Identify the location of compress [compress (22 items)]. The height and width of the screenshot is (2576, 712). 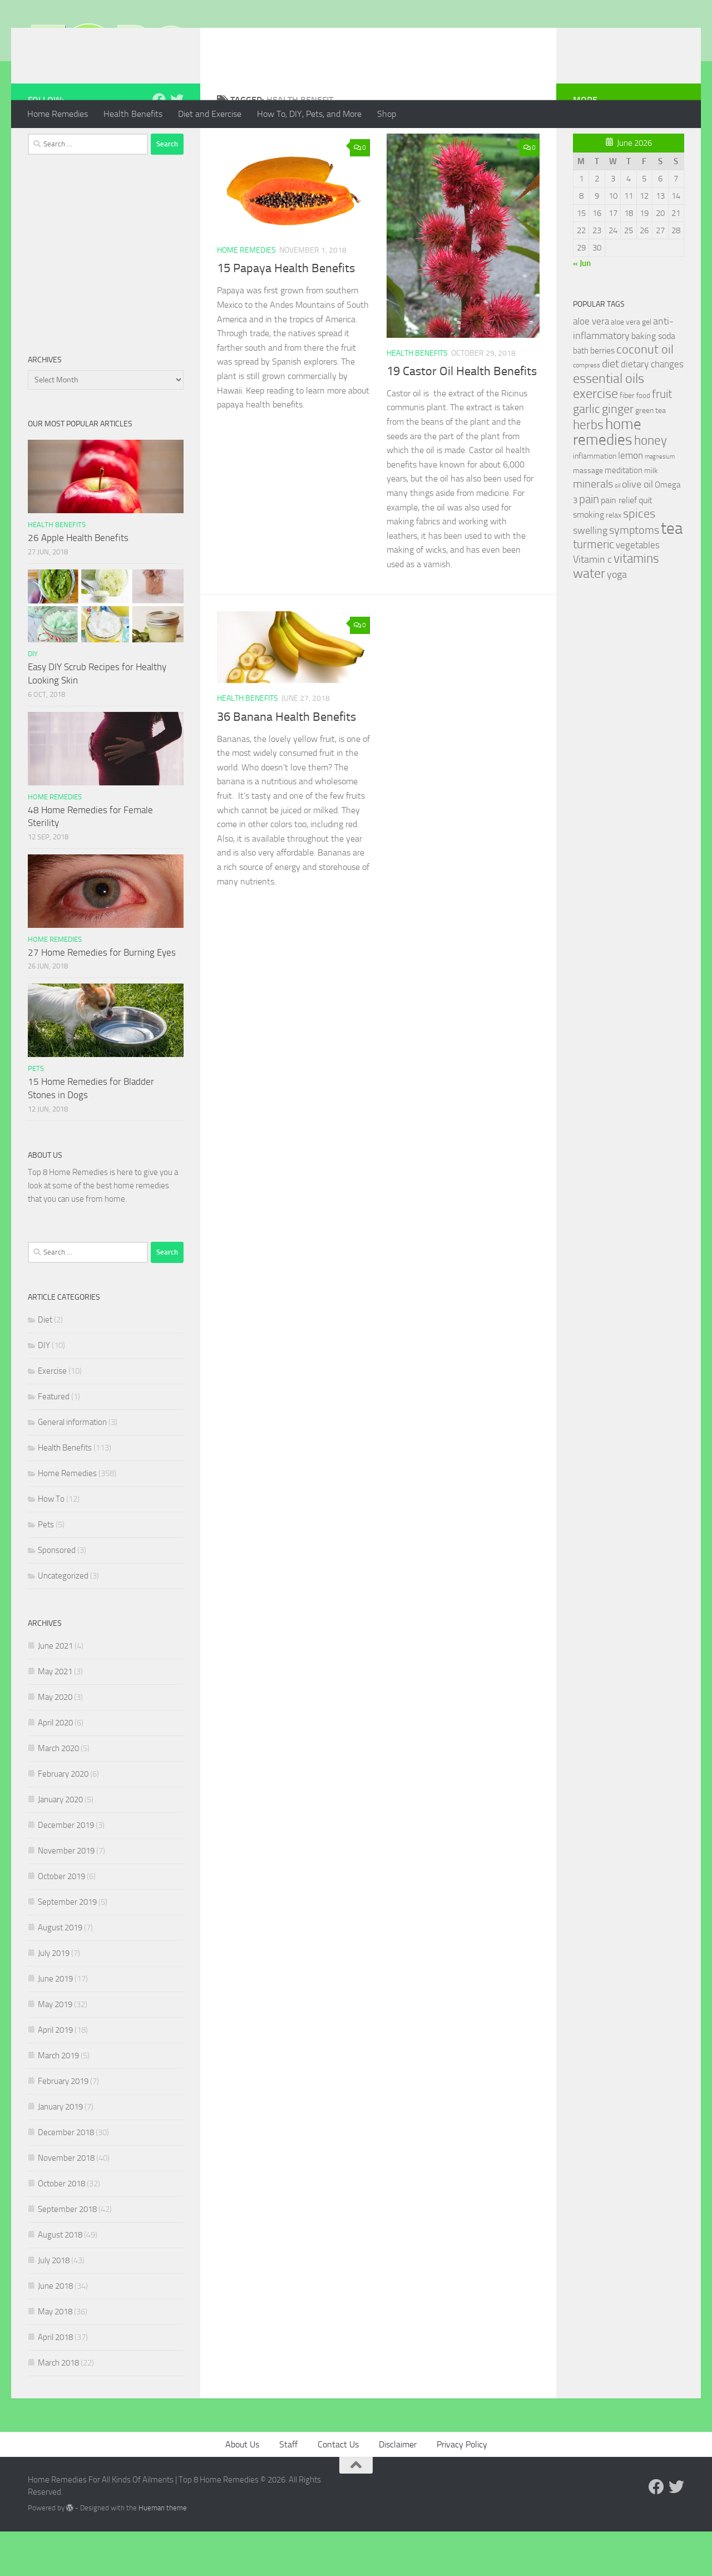
(586, 410).